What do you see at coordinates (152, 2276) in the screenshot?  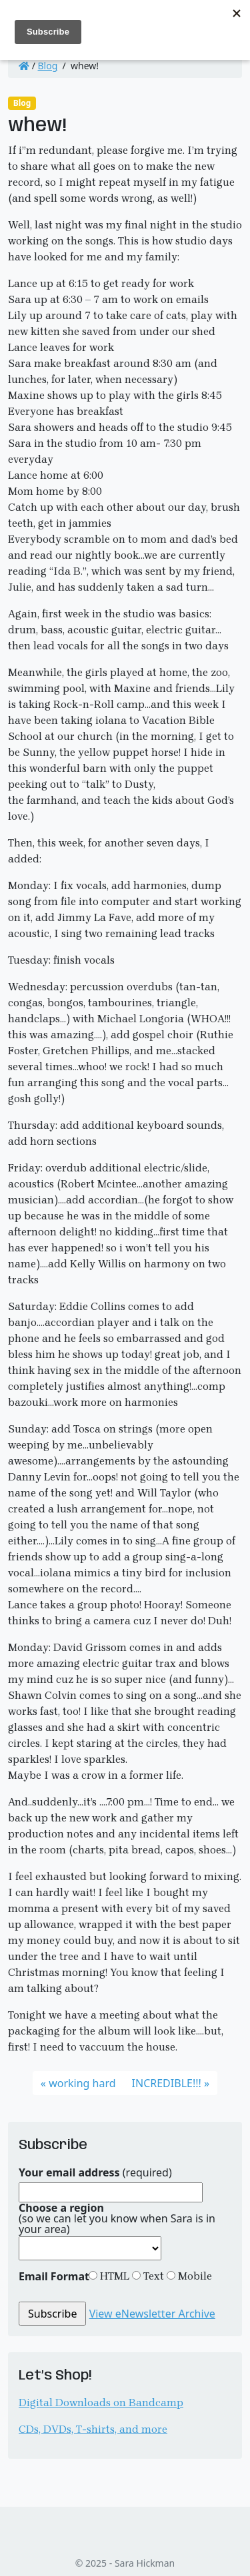 I see `Text` at bounding box center [152, 2276].